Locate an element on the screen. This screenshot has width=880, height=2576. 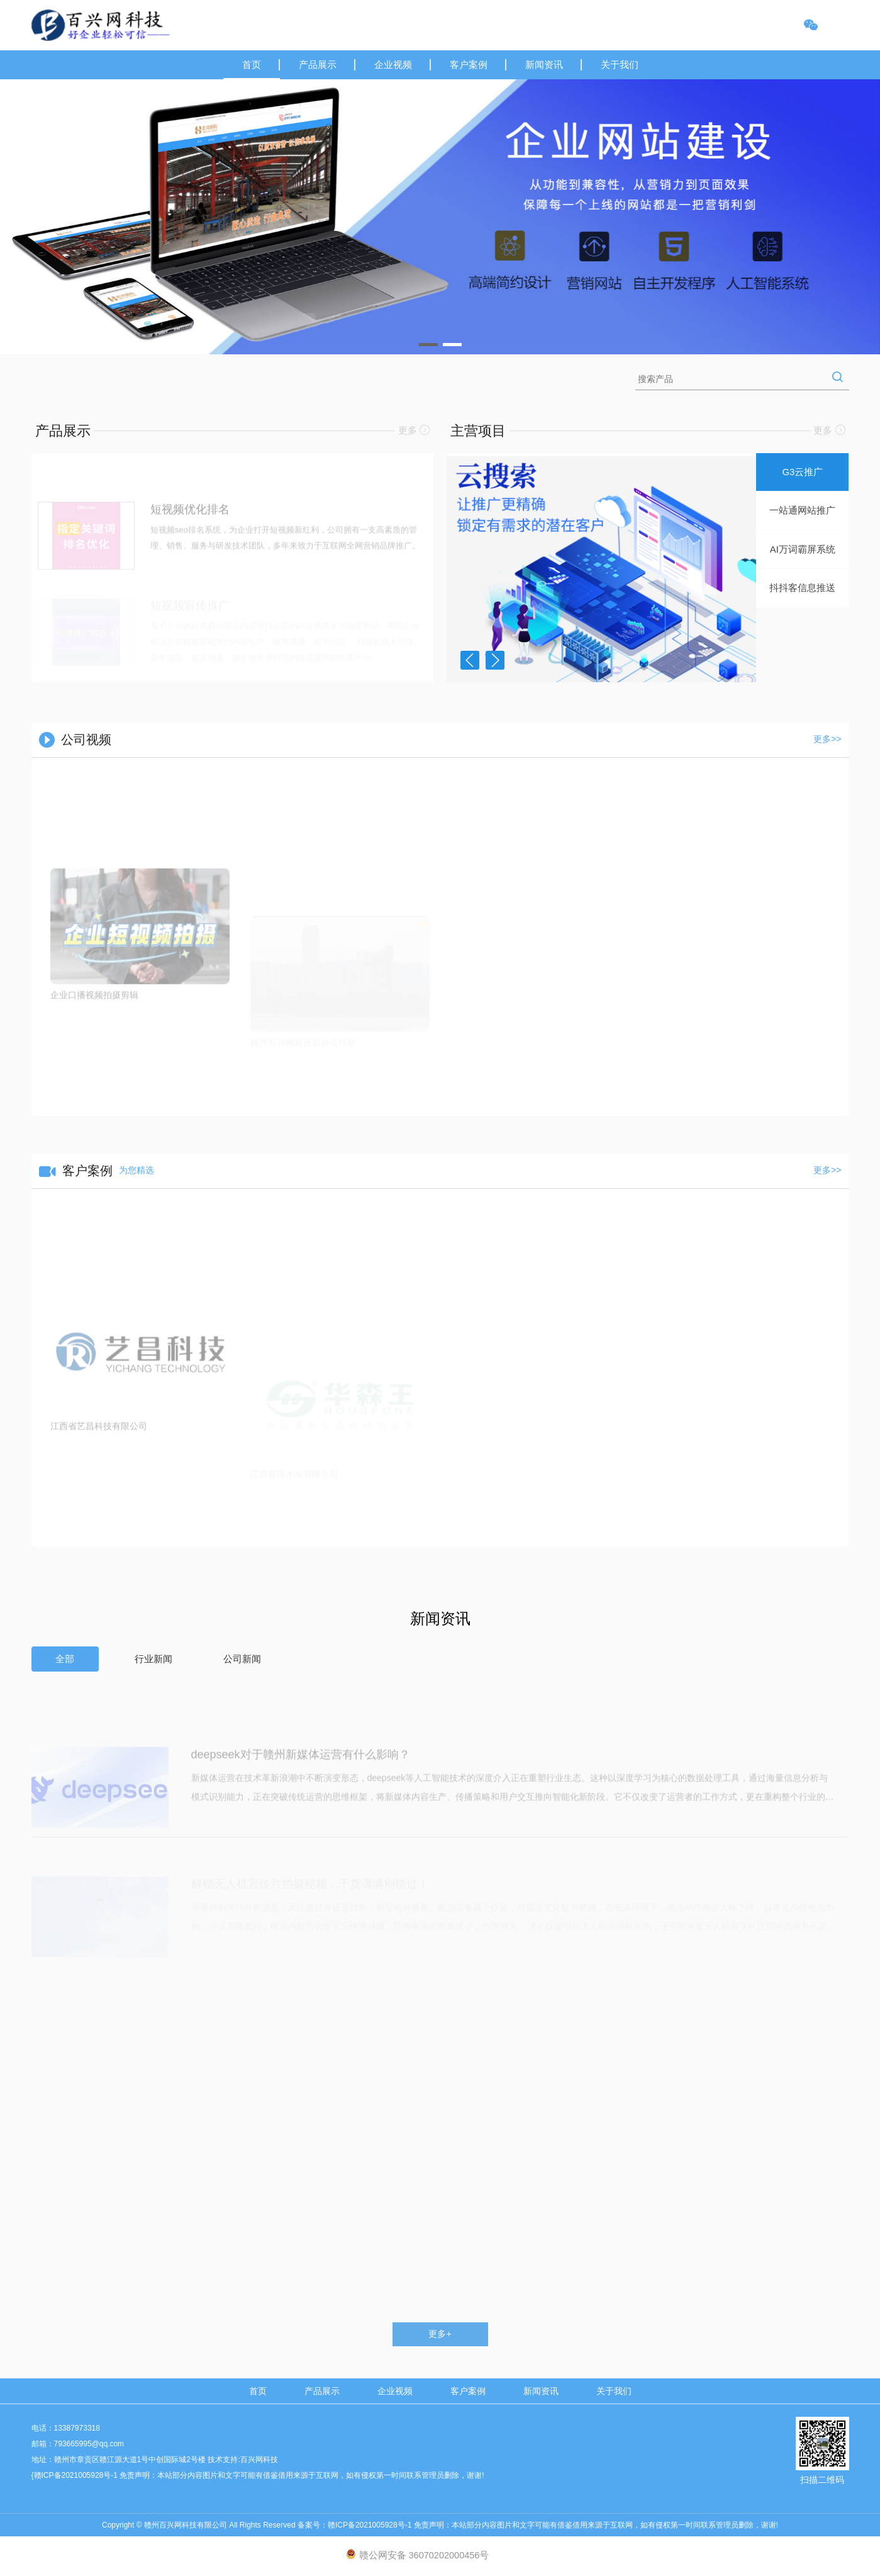
更多>> is located at coordinates (827, 739).